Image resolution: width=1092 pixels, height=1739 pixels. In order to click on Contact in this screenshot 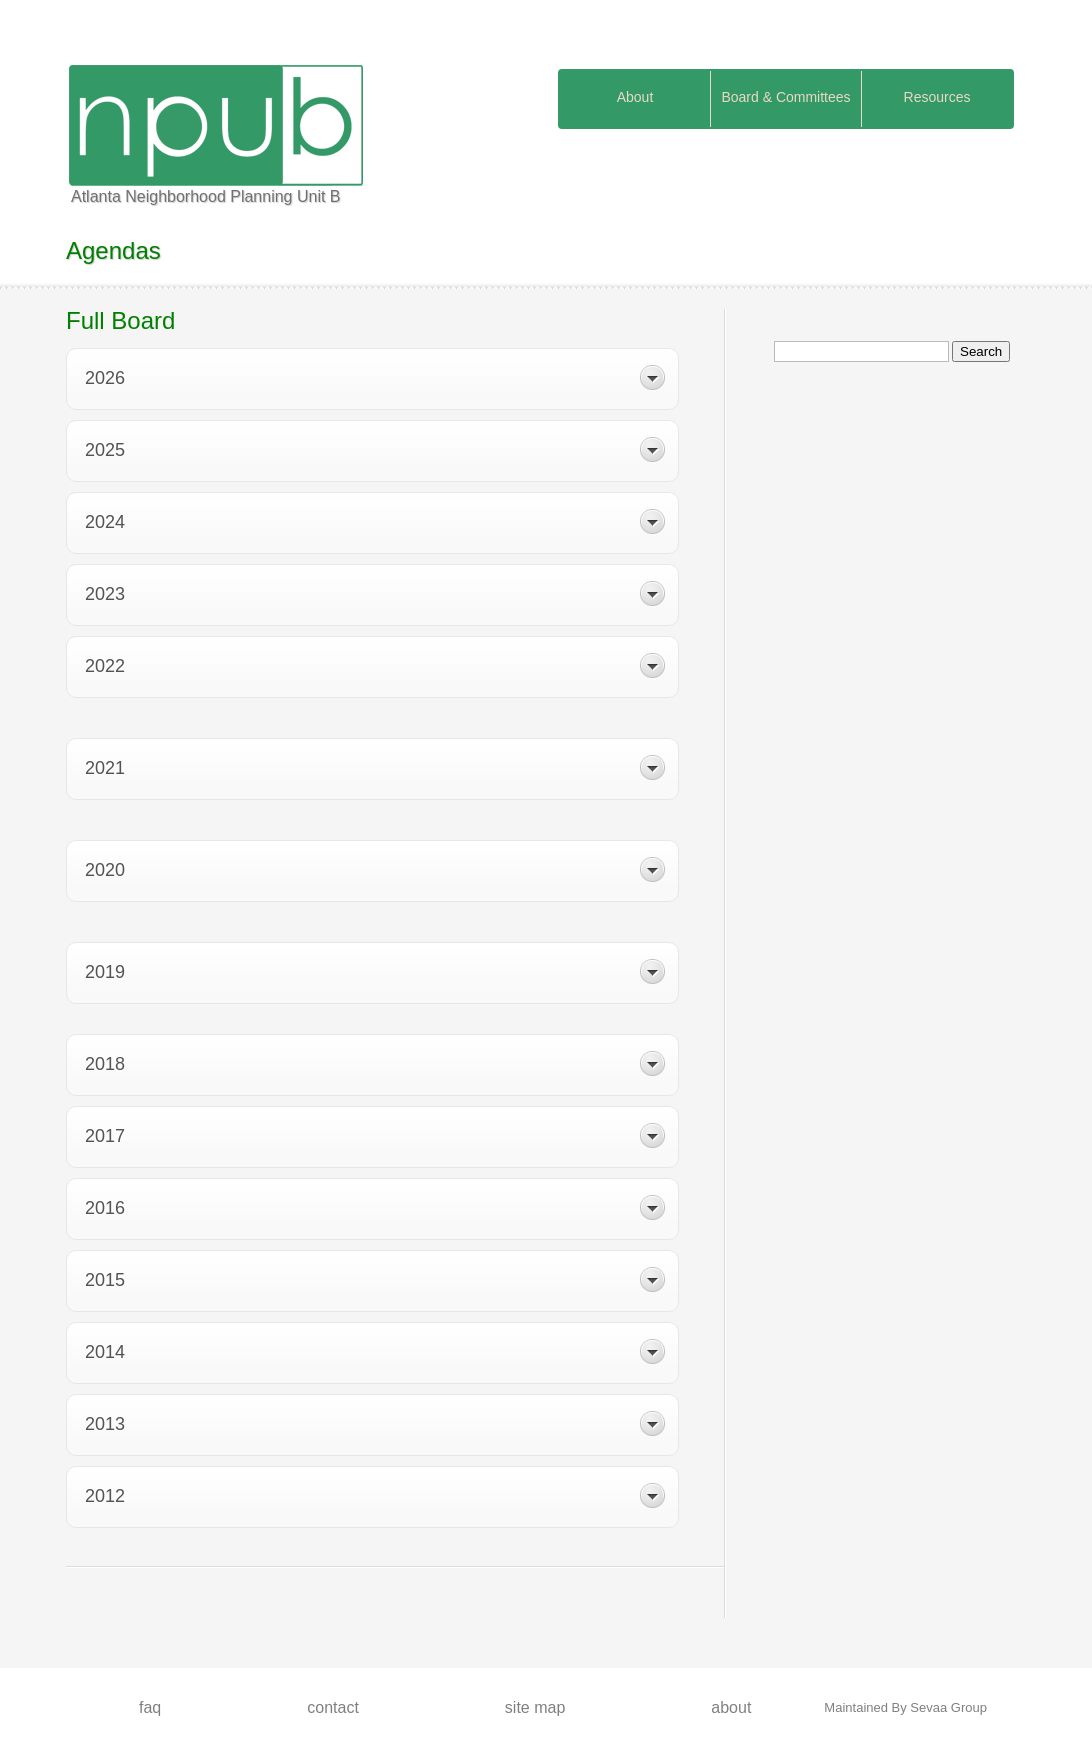, I will do `click(333, 1707)`.